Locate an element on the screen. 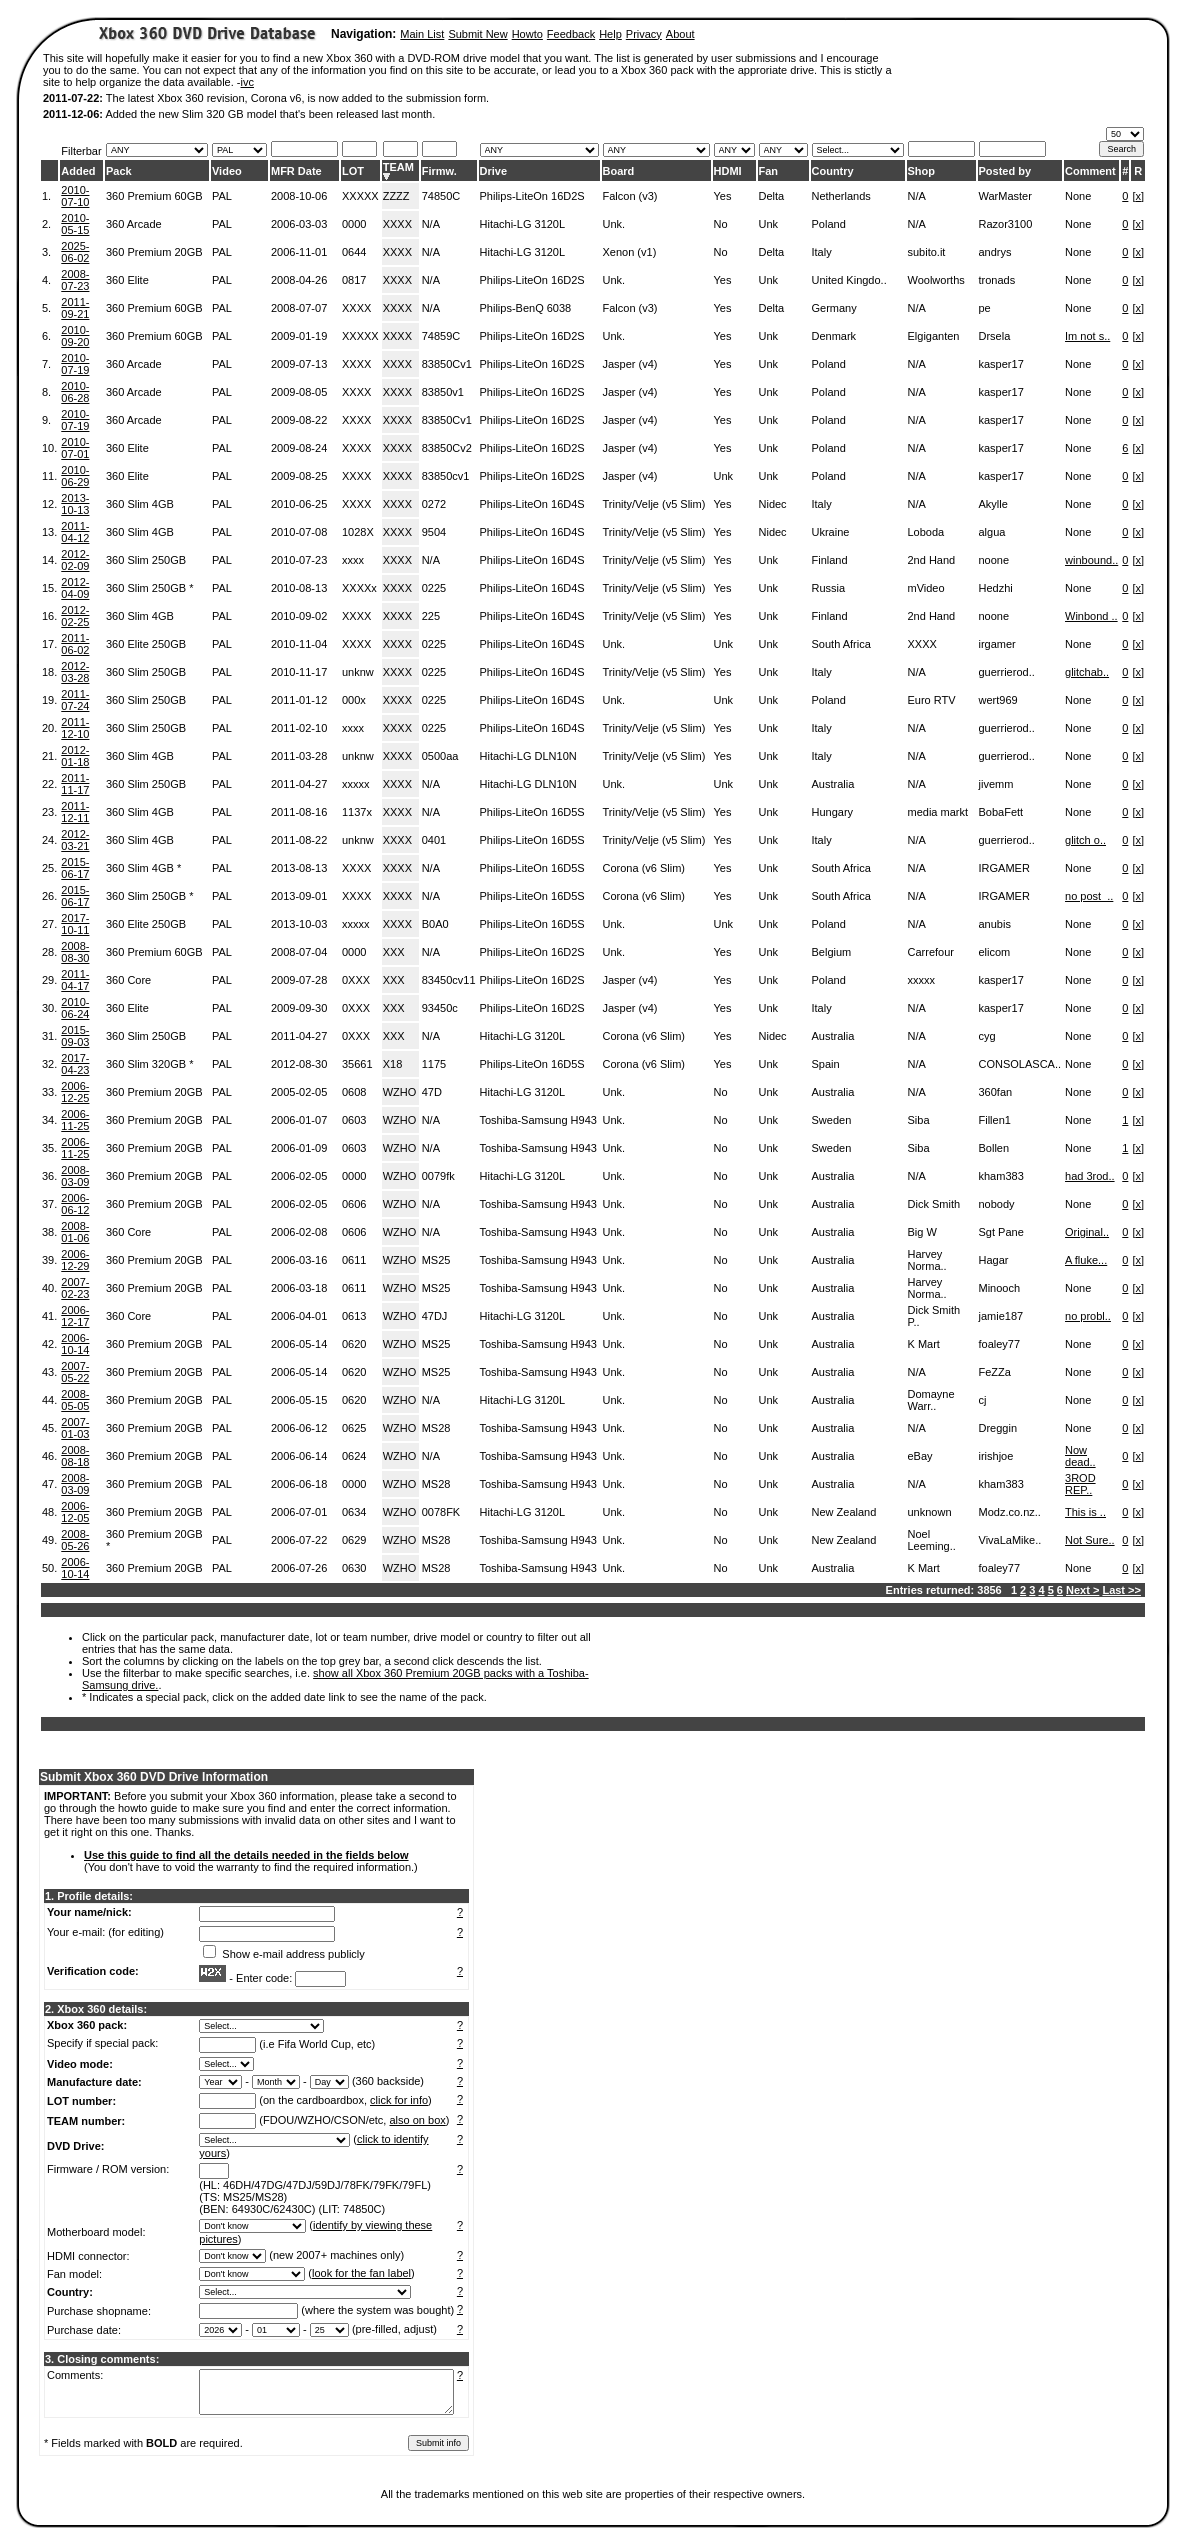  2006-03-16 is located at coordinates (299, 1260).